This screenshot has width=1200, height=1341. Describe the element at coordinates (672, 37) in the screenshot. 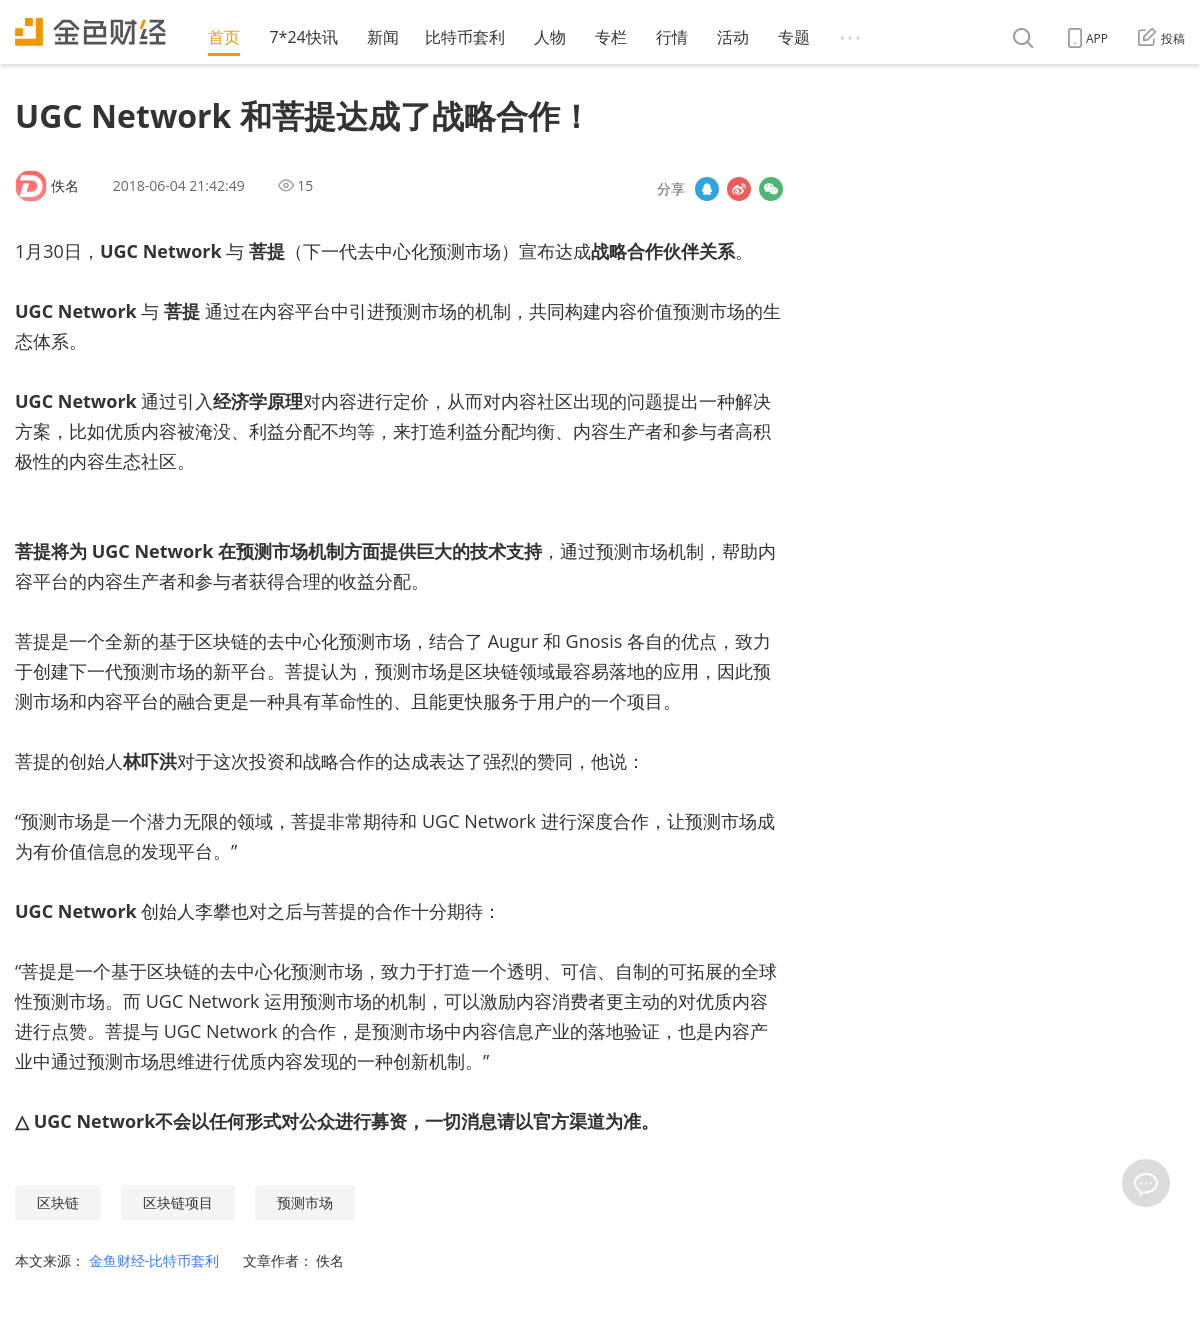

I see `行情` at that location.